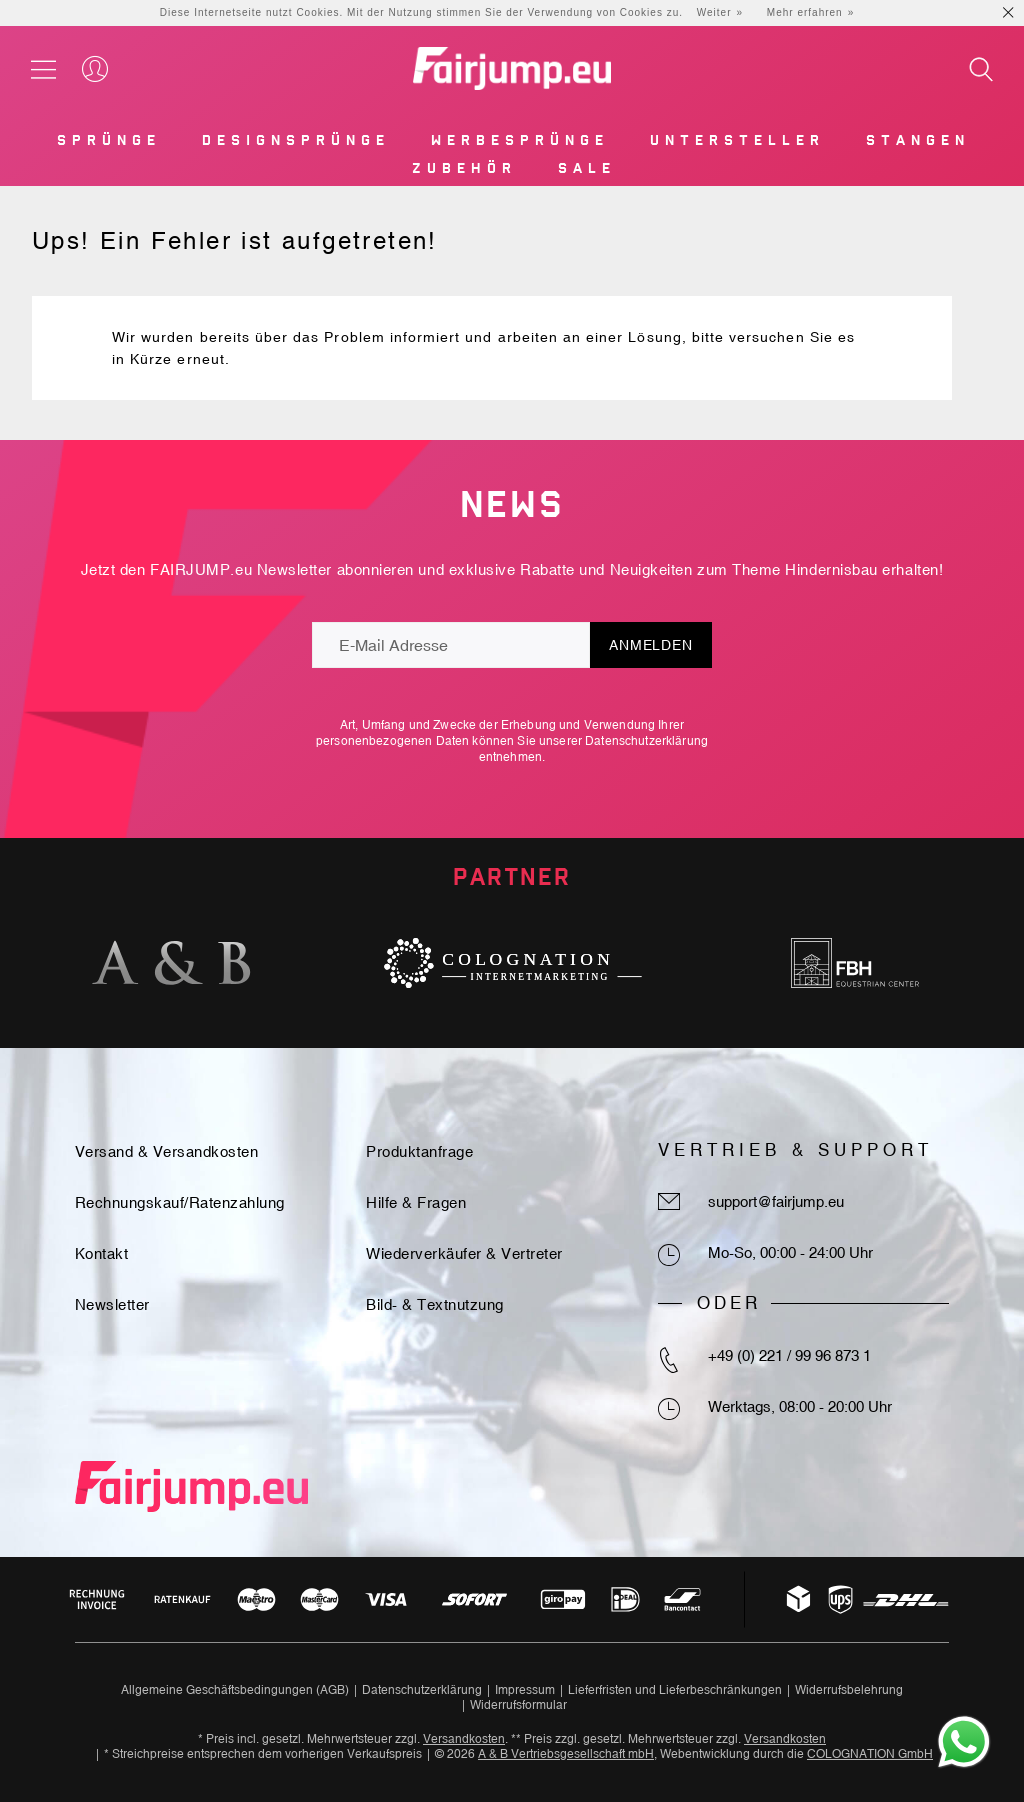 Image resolution: width=1024 pixels, height=1802 pixels. What do you see at coordinates (805, 12) in the screenshot?
I see `Mehr erfahren` at bounding box center [805, 12].